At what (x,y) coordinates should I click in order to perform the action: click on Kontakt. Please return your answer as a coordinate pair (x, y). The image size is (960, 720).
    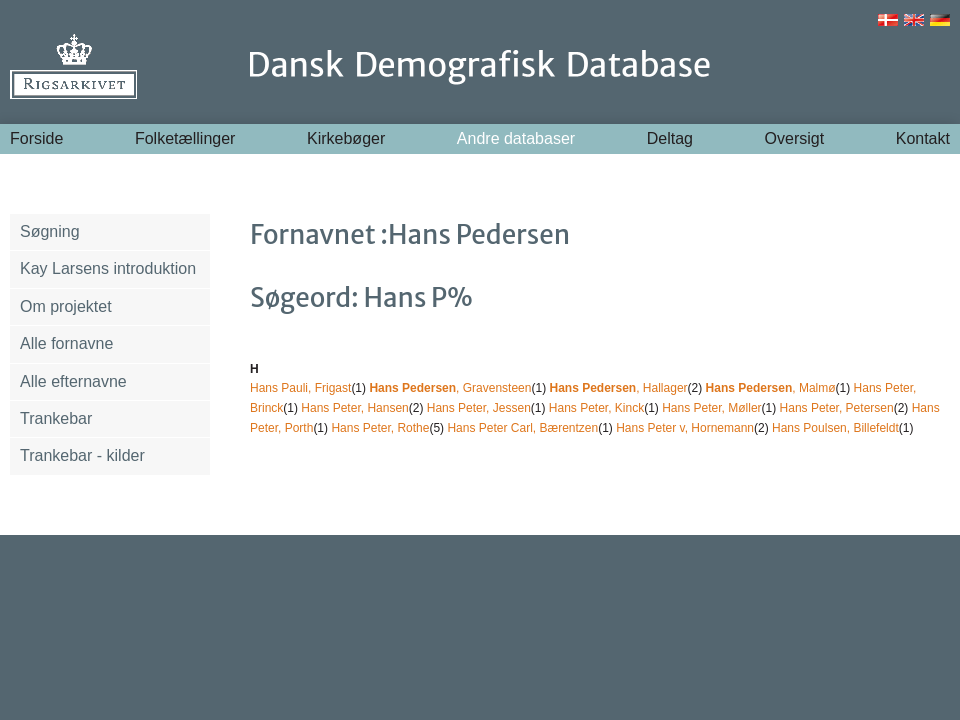
    Looking at the image, I should click on (923, 138).